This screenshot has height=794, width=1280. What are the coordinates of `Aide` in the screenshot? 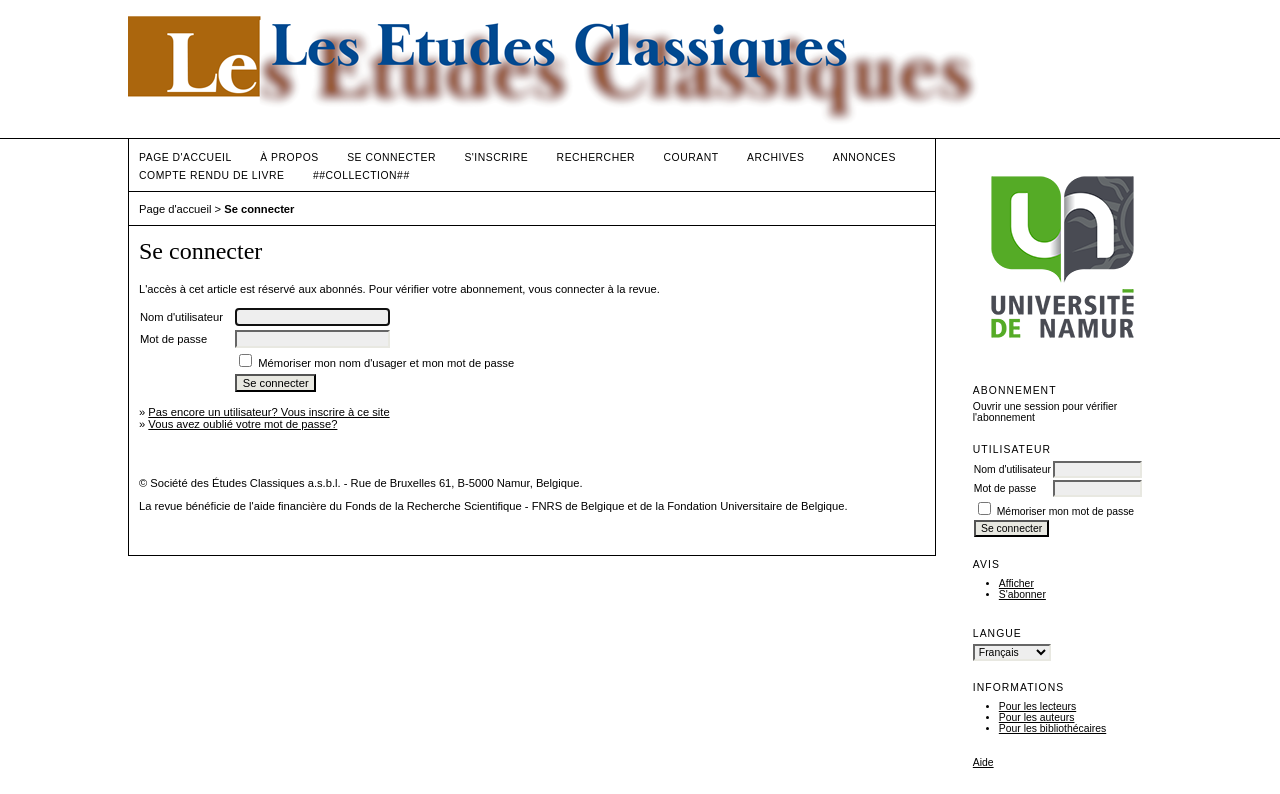 It's located at (983, 762).